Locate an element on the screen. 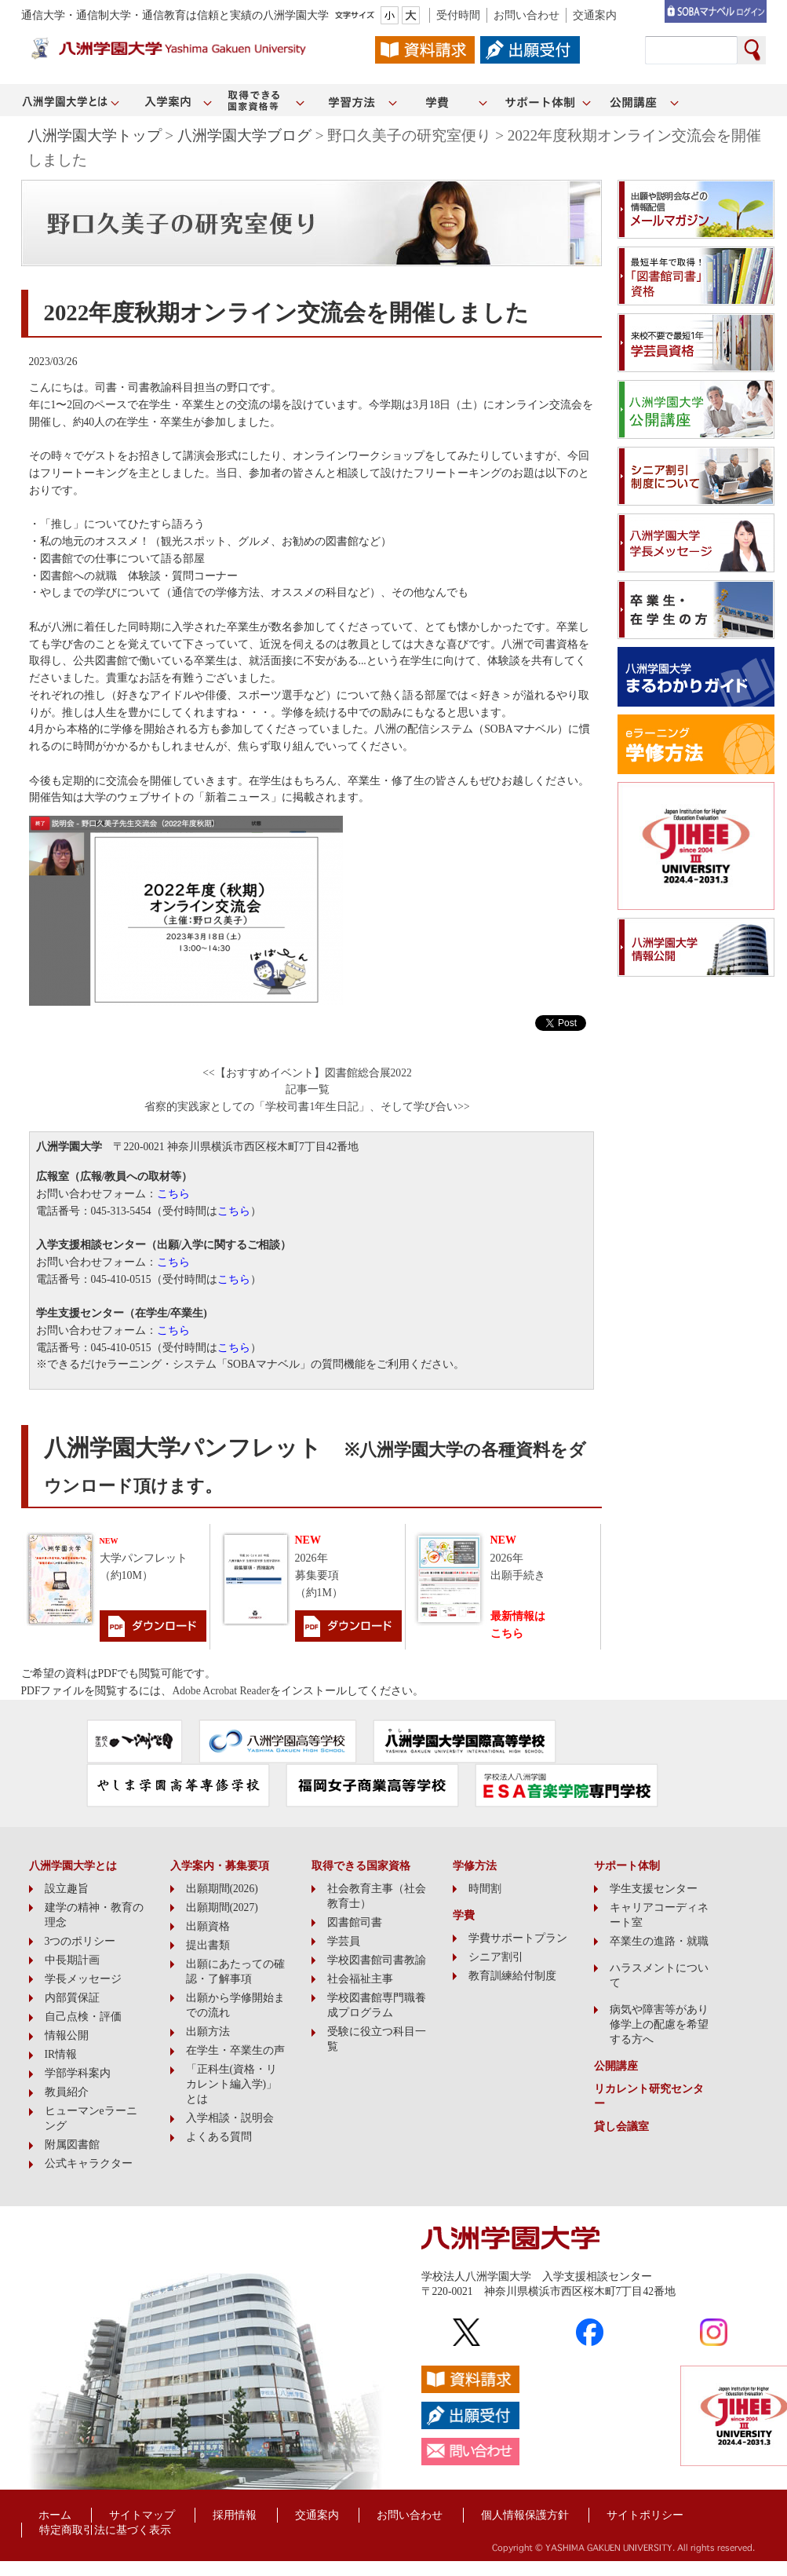 The image size is (787, 2576). 省察的実践家としての「学校司書1年生日記」、そして学び合い>> is located at coordinates (306, 1107).